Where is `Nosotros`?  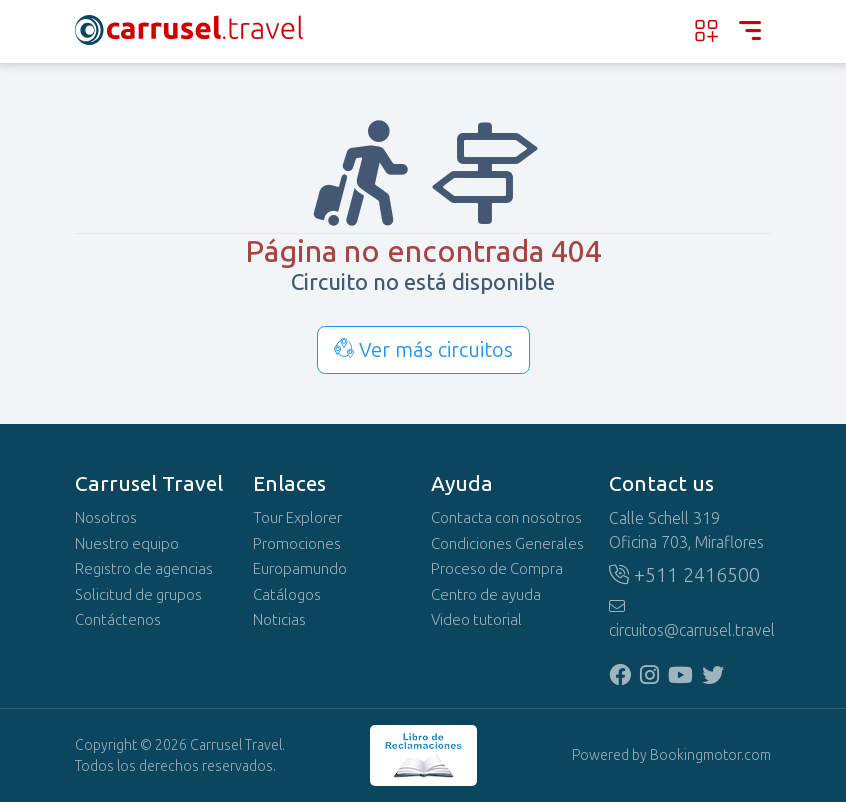 Nosotros is located at coordinates (106, 518).